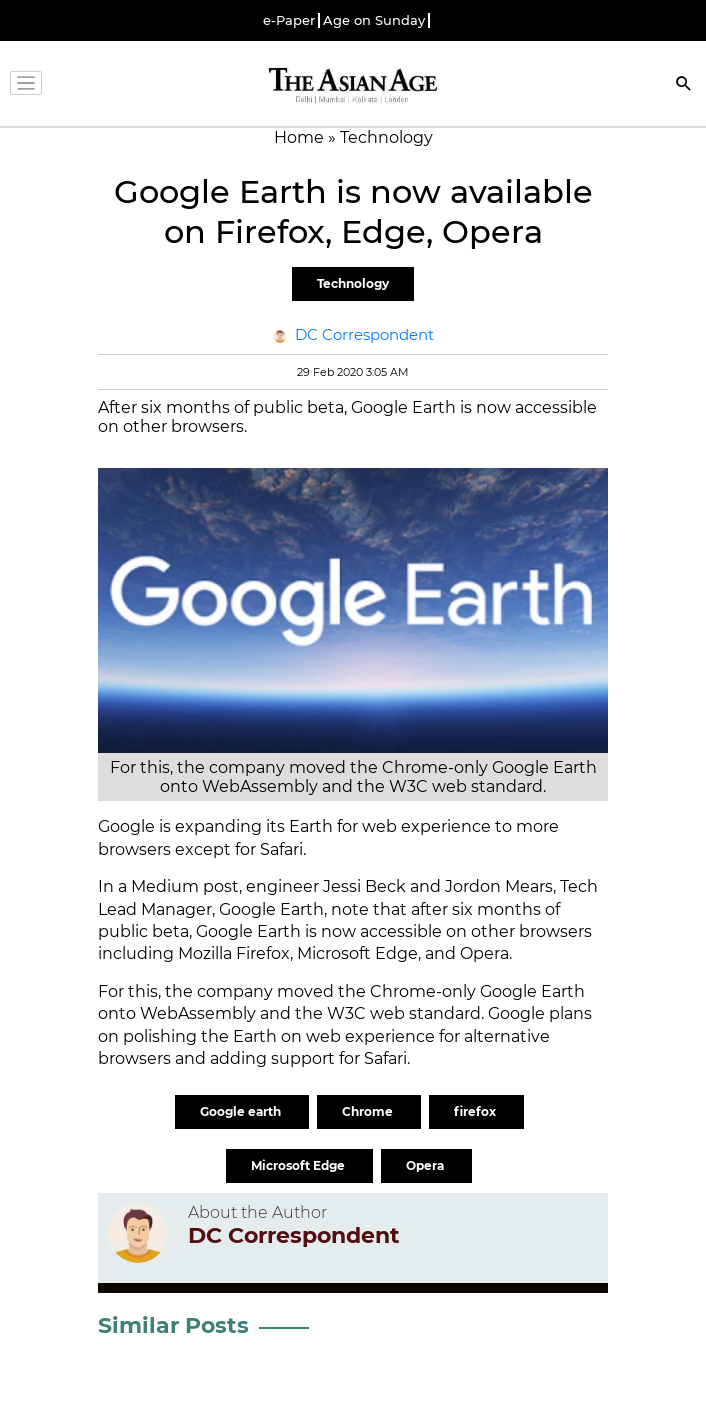  I want to click on e-Paper, so click(289, 20).